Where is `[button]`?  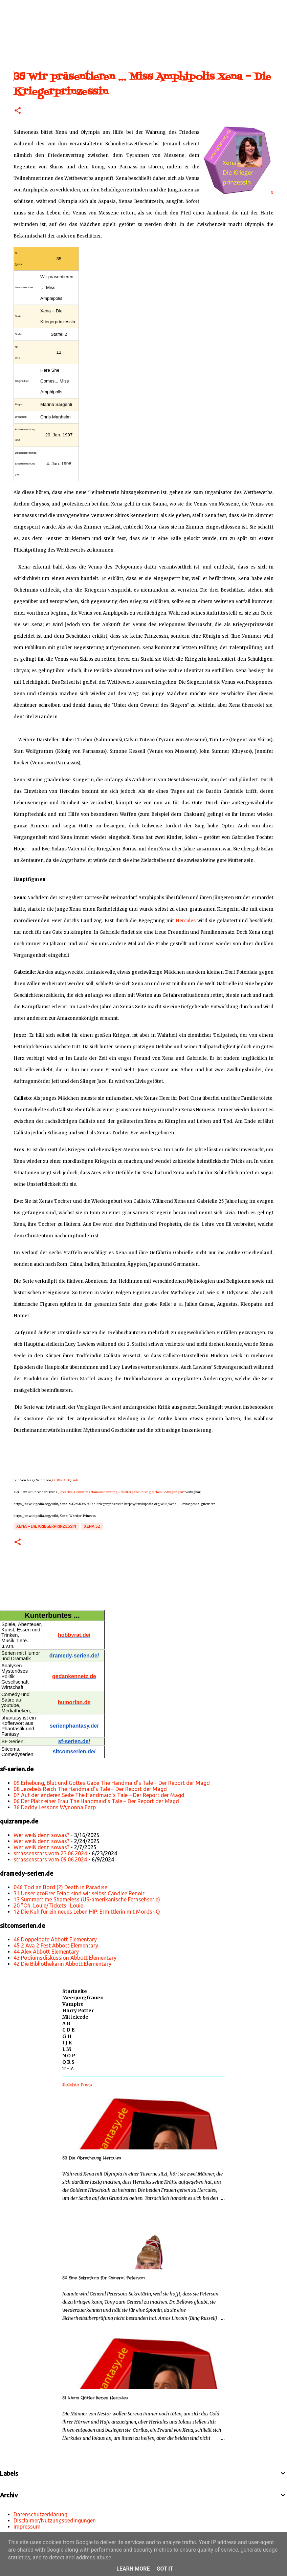
[button] is located at coordinates (18, 111).